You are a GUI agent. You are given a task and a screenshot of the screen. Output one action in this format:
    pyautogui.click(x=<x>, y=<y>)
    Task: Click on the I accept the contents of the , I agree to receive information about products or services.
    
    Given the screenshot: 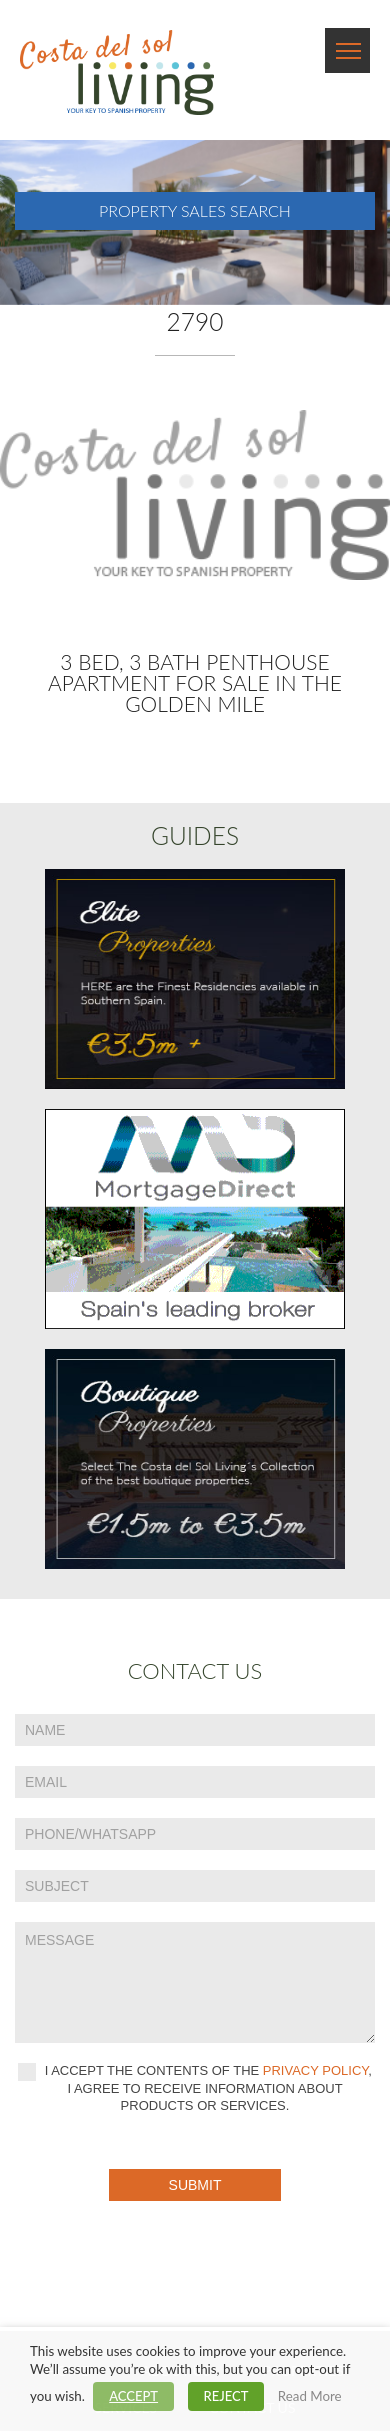 What is the action you would take?
    pyautogui.click(x=195, y=2088)
    